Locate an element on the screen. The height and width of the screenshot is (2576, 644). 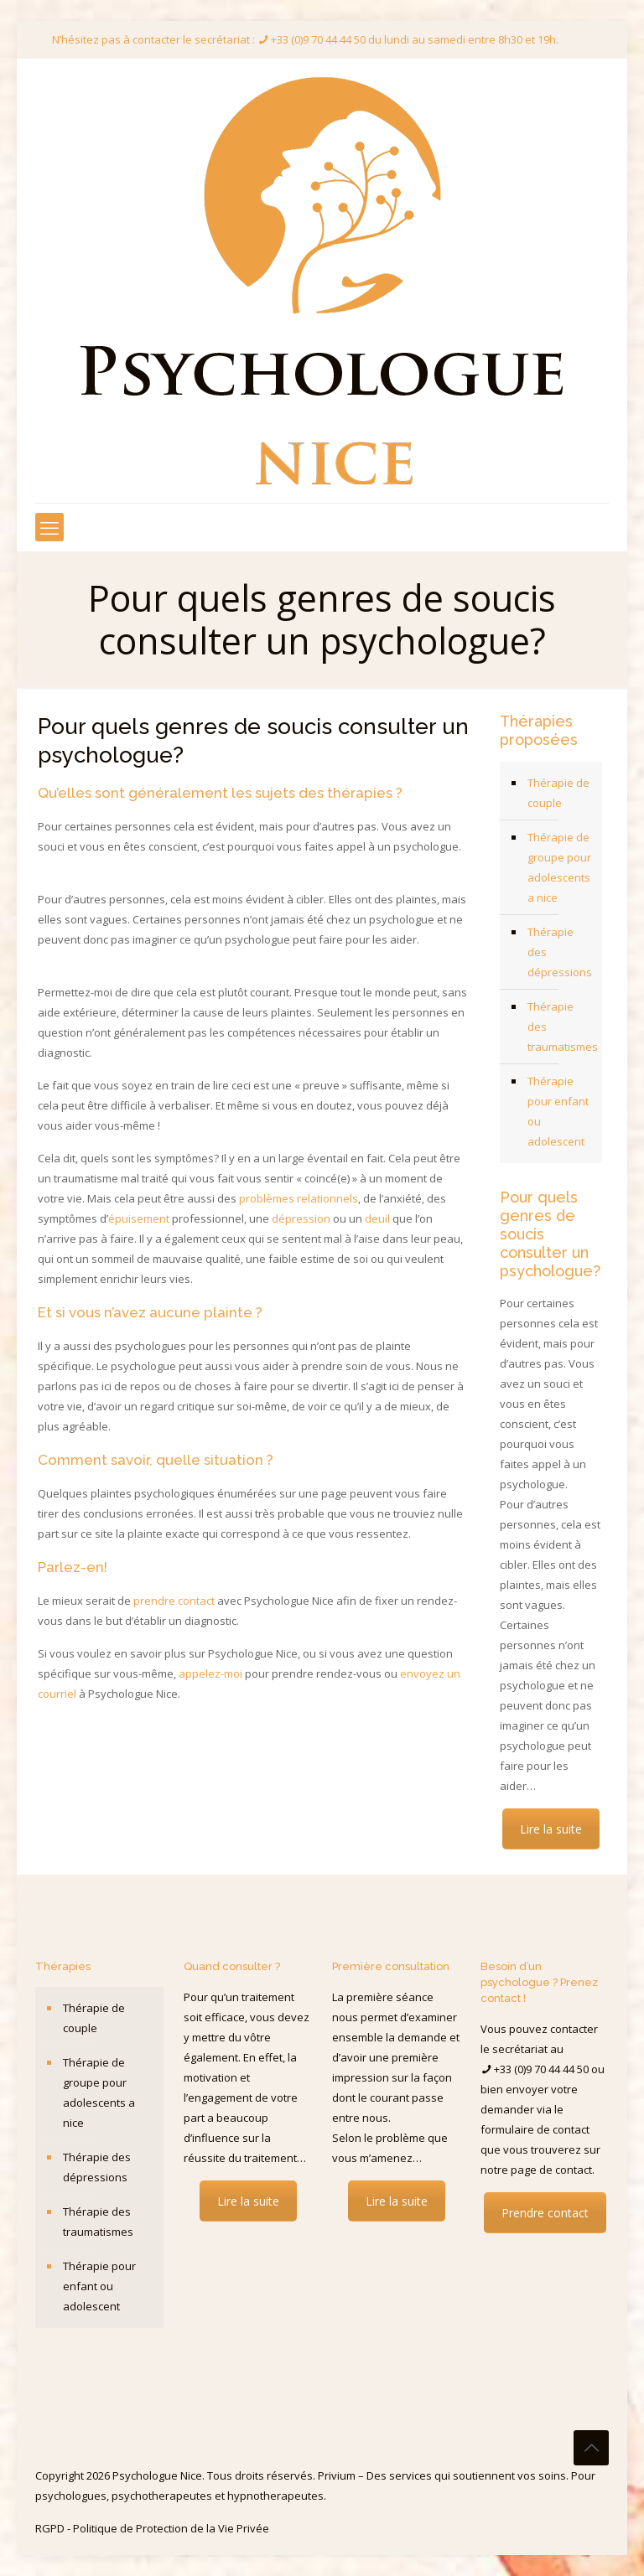
dépression is located at coordinates (301, 1218).